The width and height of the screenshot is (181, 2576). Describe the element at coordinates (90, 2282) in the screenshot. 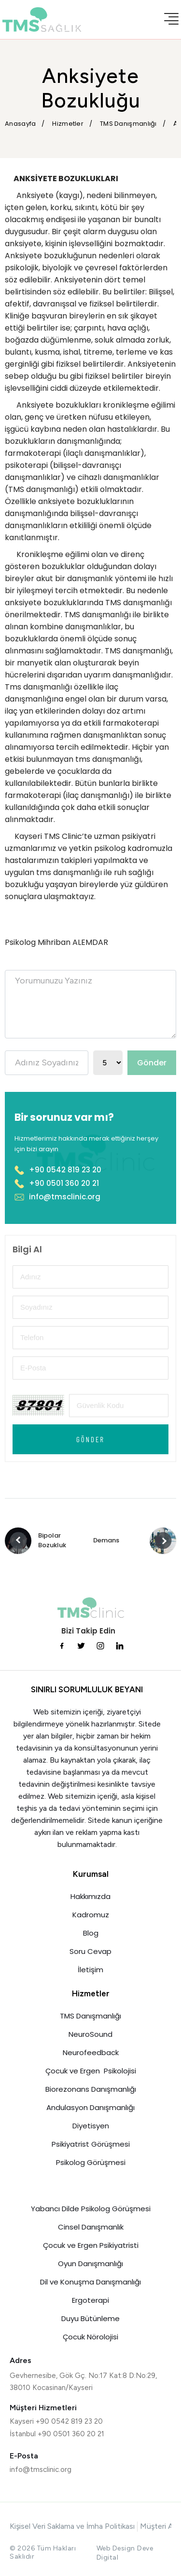

I see `Dil ve Konuşma Danışmanlığı` at that location.